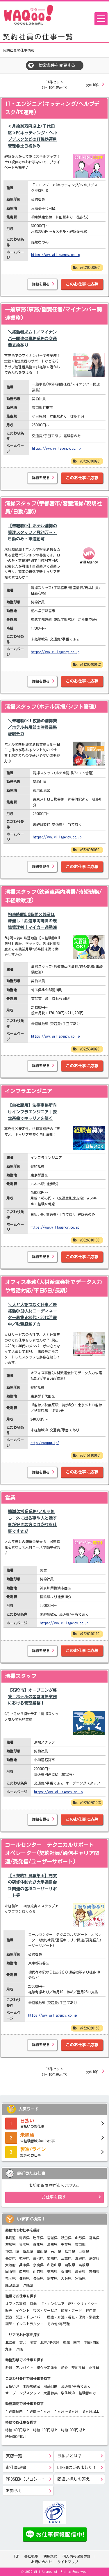 Image resolution: width=109 pixels, height=2576 pixels. I want to click on 関西, so click(76, 2342).